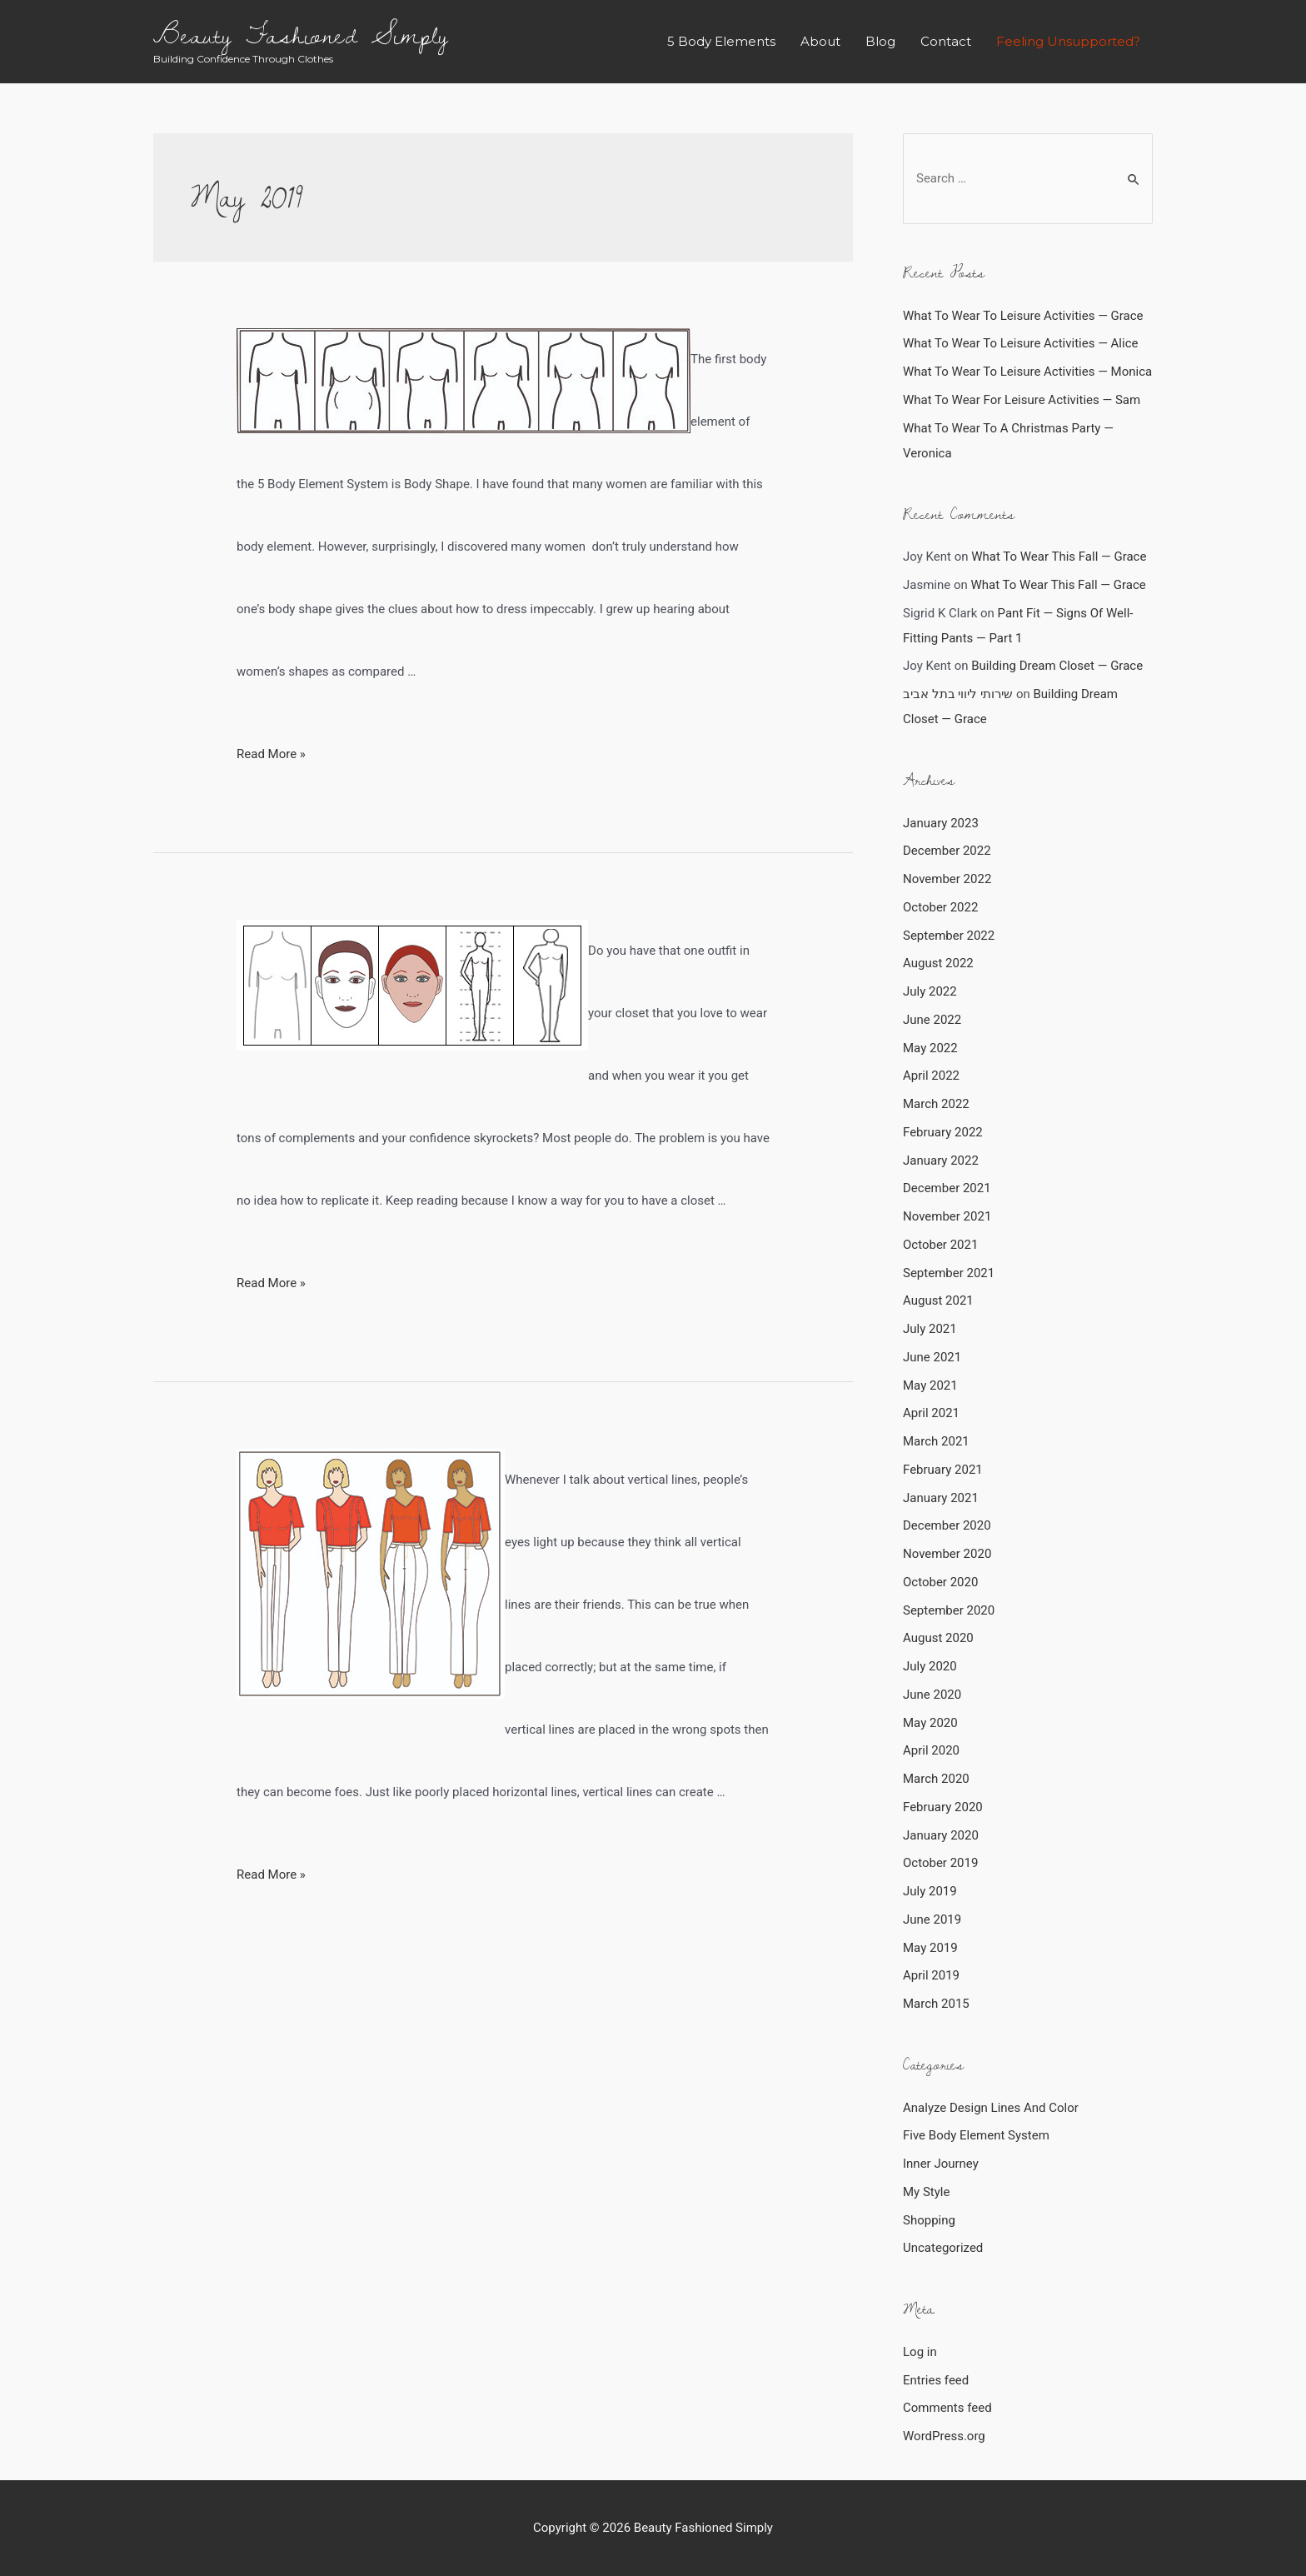 The image size is (1306, 2576). What do you see at coordinates (1068, 41) in the screenshot?
I see `Feeling Unsupported?` at bounding box center [1068, 41].